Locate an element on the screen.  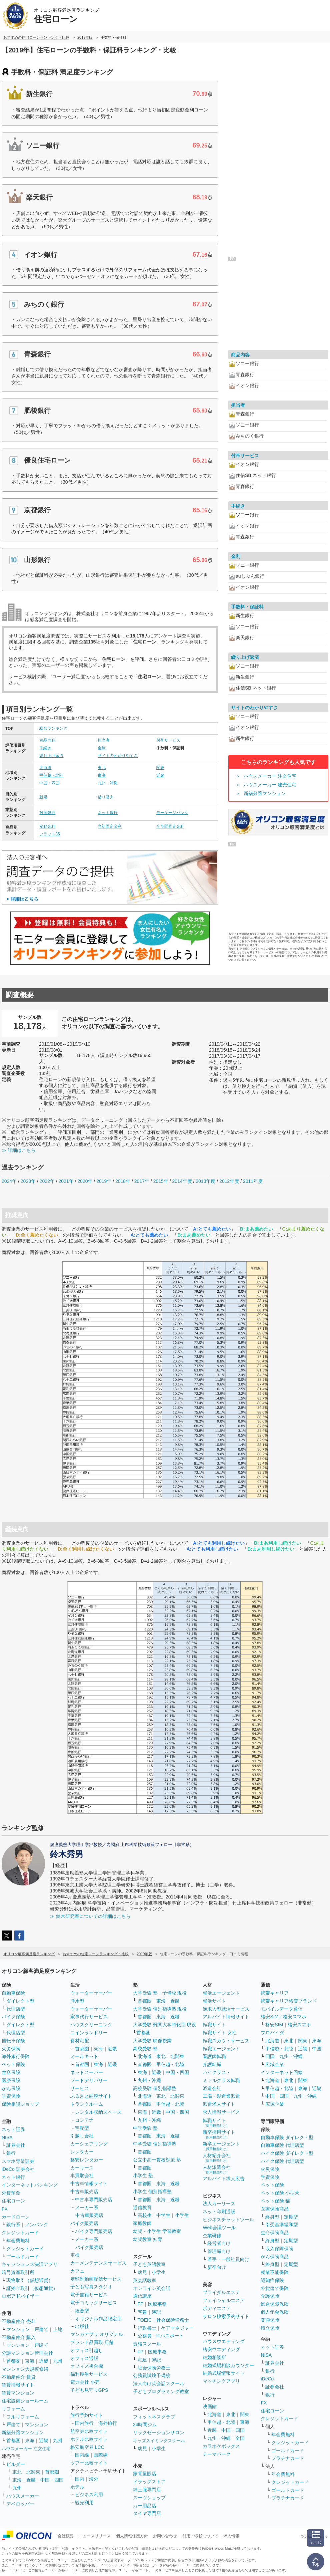
ネット印刷通販 is located at coordinates (219, 2211).